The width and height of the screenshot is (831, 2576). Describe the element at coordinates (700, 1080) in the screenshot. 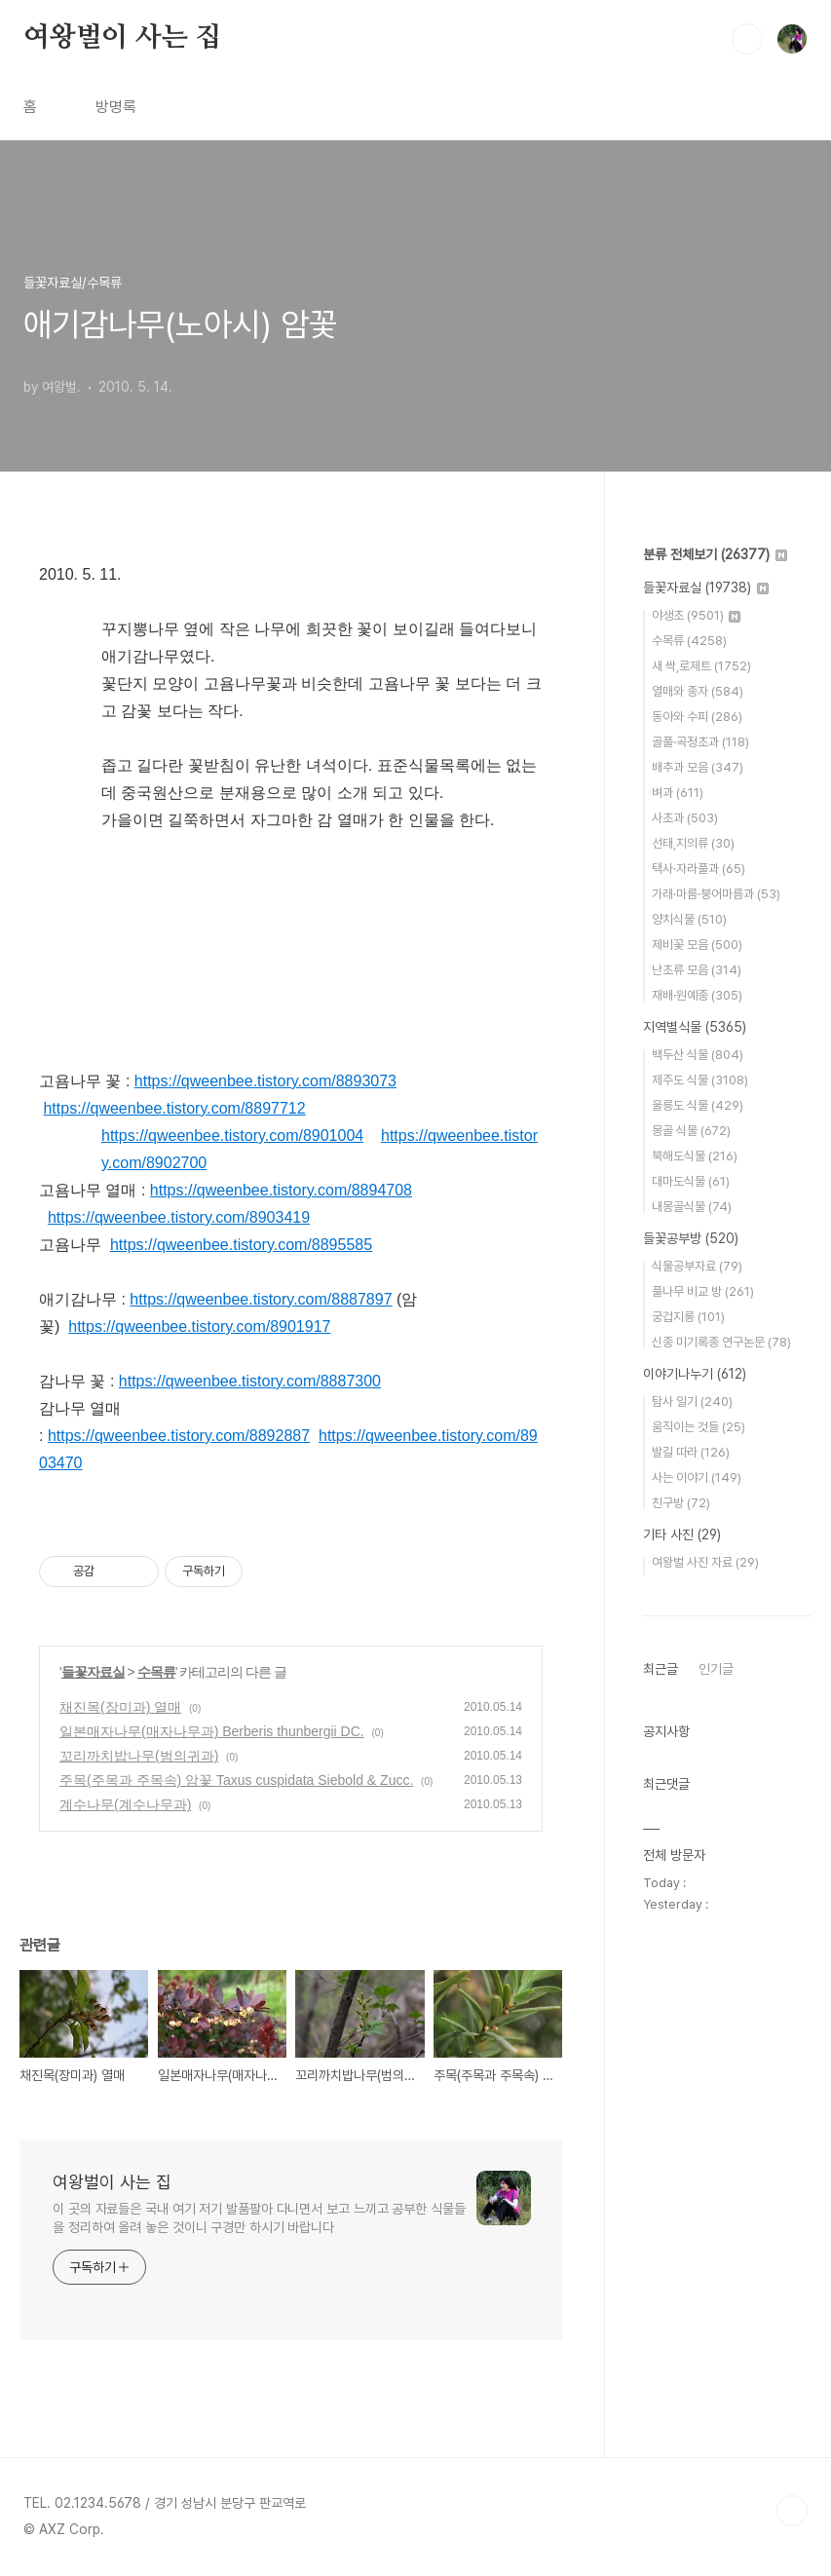

I see `제주도 식물` at that location.